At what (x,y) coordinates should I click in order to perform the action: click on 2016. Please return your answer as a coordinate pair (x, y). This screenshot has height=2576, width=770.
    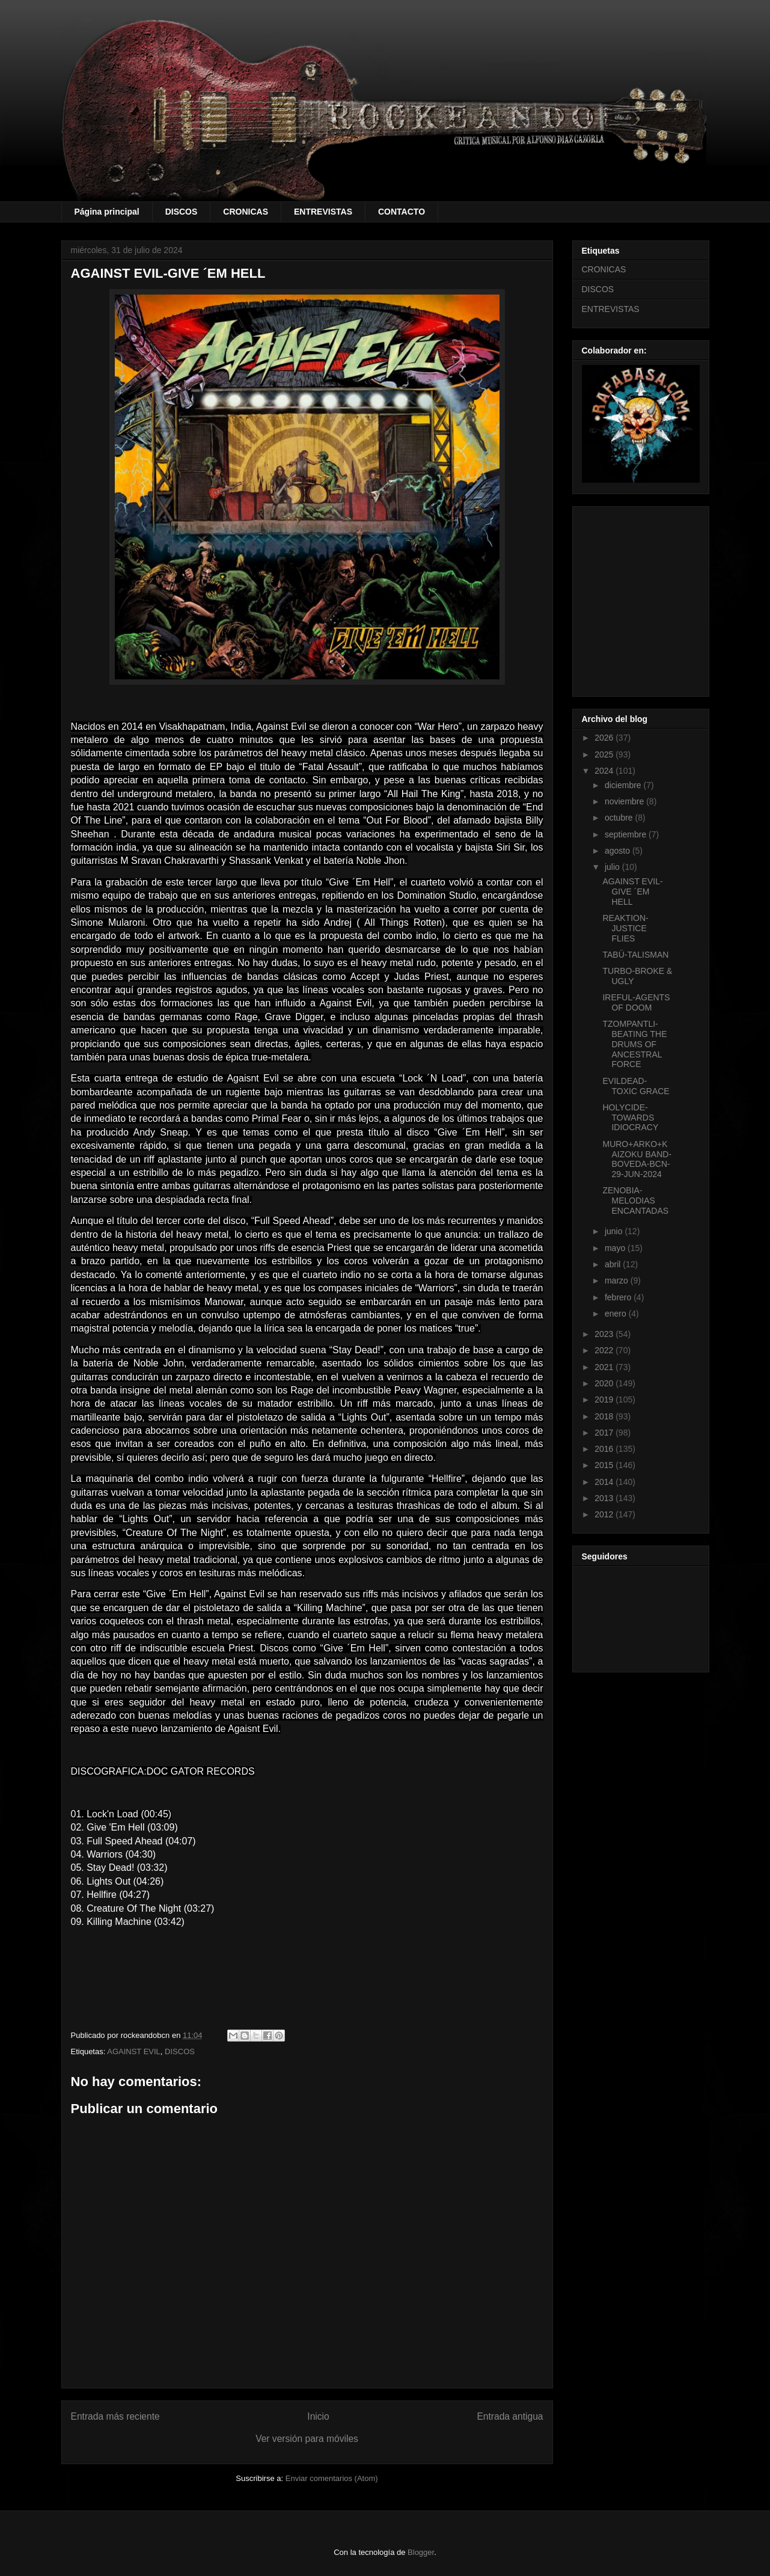
    Looking at the image, I should click on (605, 1449).